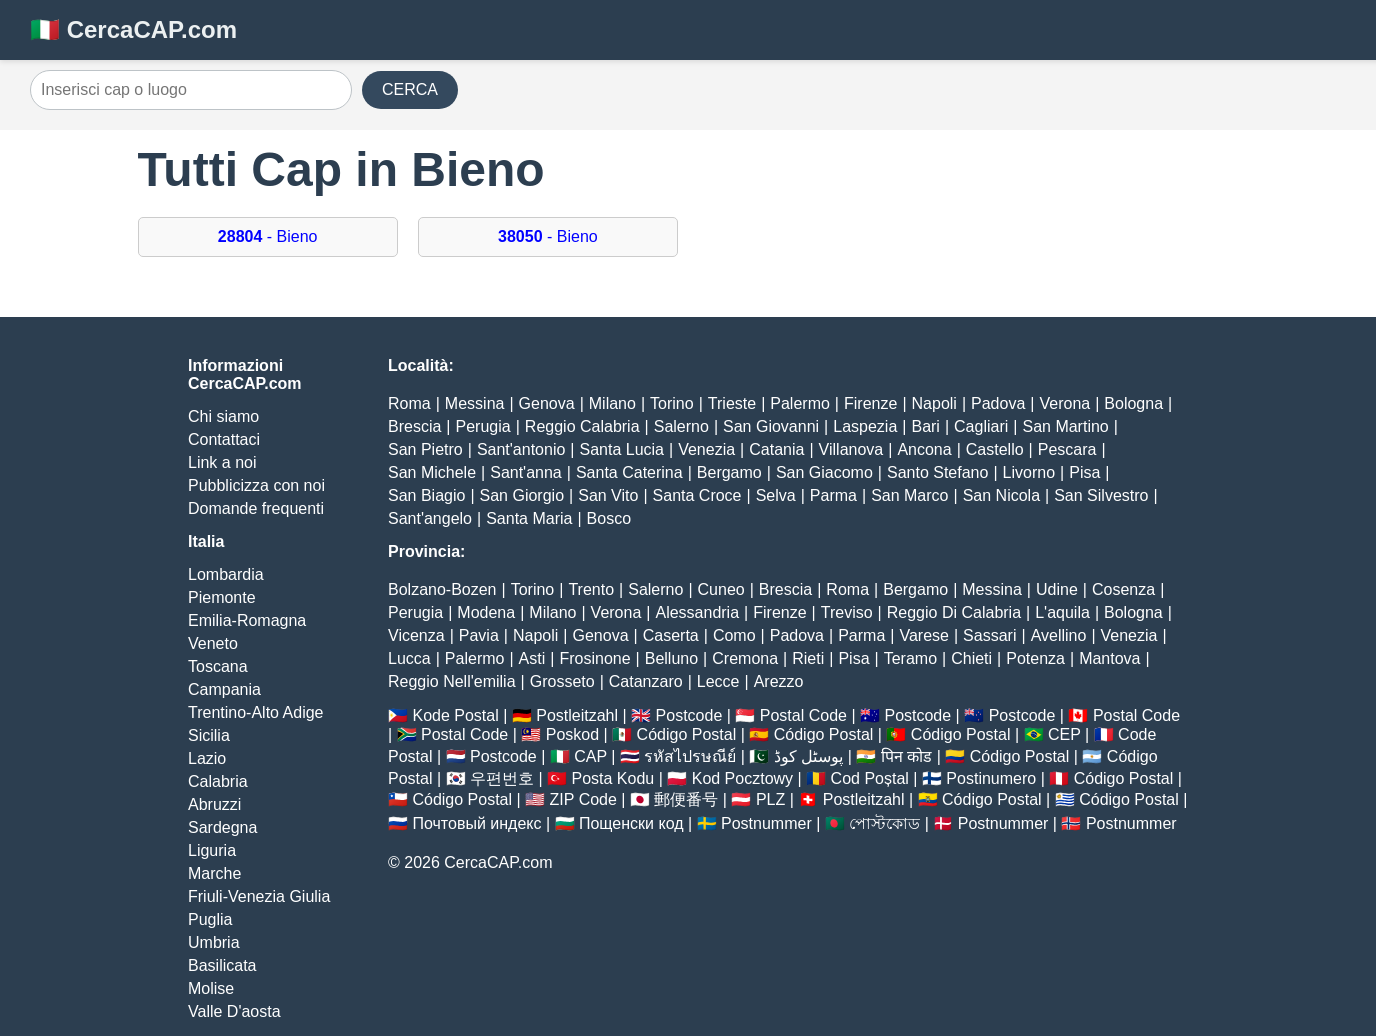 The image size is (1376, 1036). What do you see at coordinates (924, 449) in the screenshot?
I see `Ancona` at bounding box center [924, 449].